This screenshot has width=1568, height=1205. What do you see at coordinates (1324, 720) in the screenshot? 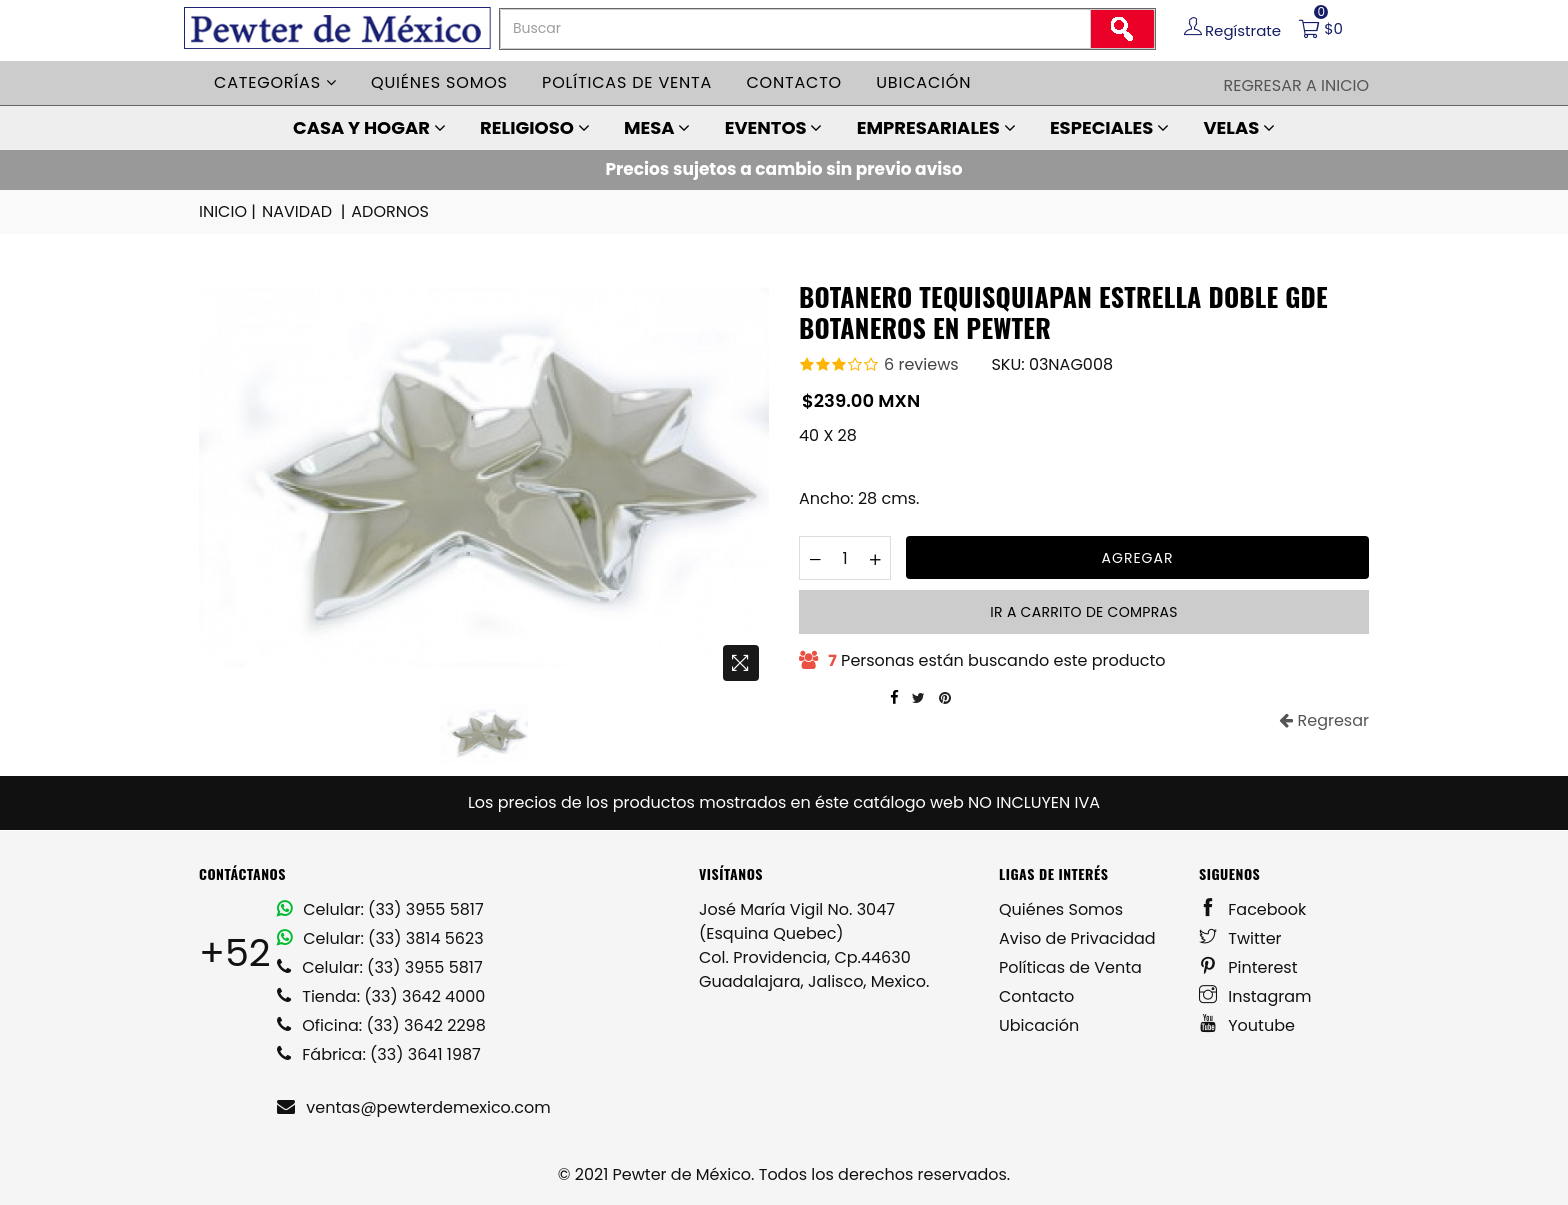
I see `Regresar` at bounding box center [1324, 720].